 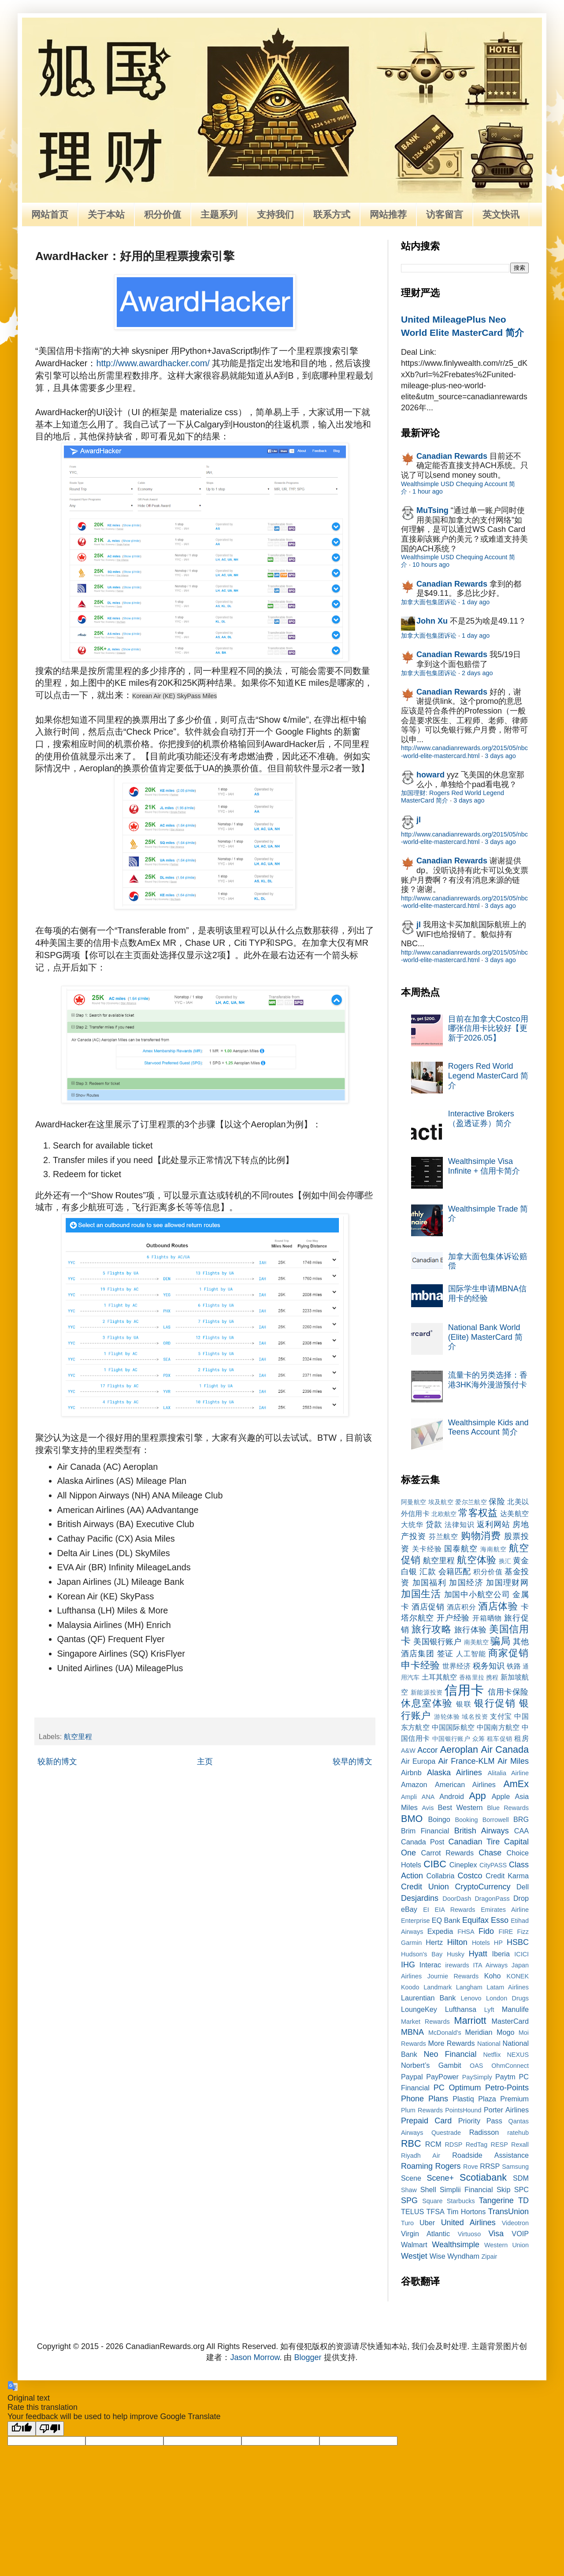 What do you see at coordinates (521, 1831) in the screenshot?
I see `CAA` at bounding box center [521, 1831].